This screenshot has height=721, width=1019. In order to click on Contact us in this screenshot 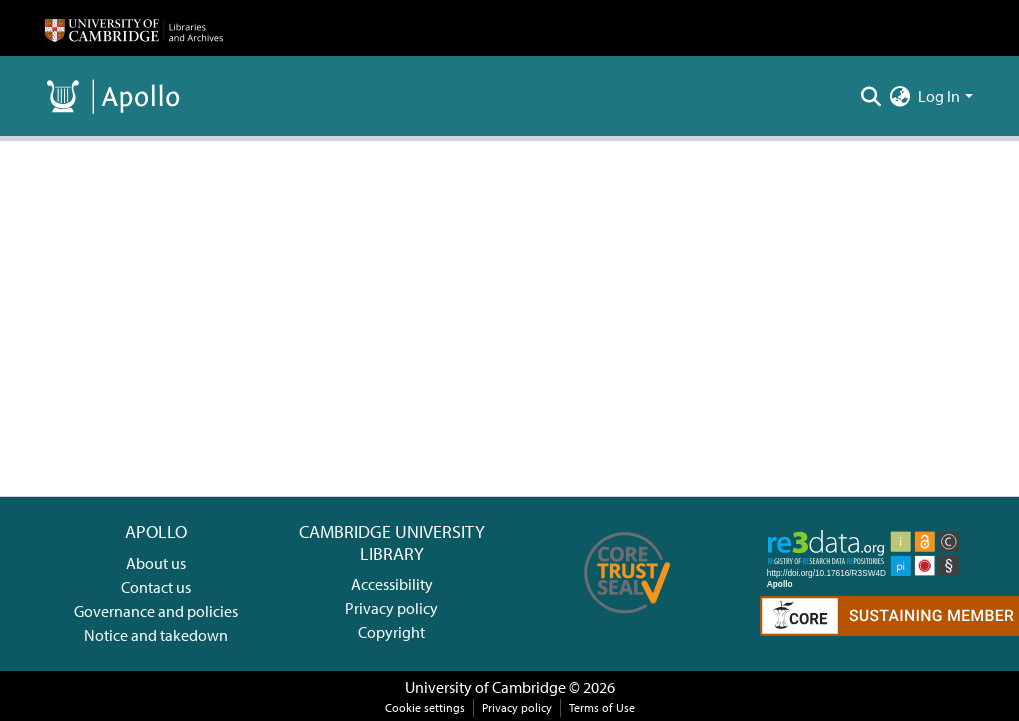, I will do `click(156, 587)`.